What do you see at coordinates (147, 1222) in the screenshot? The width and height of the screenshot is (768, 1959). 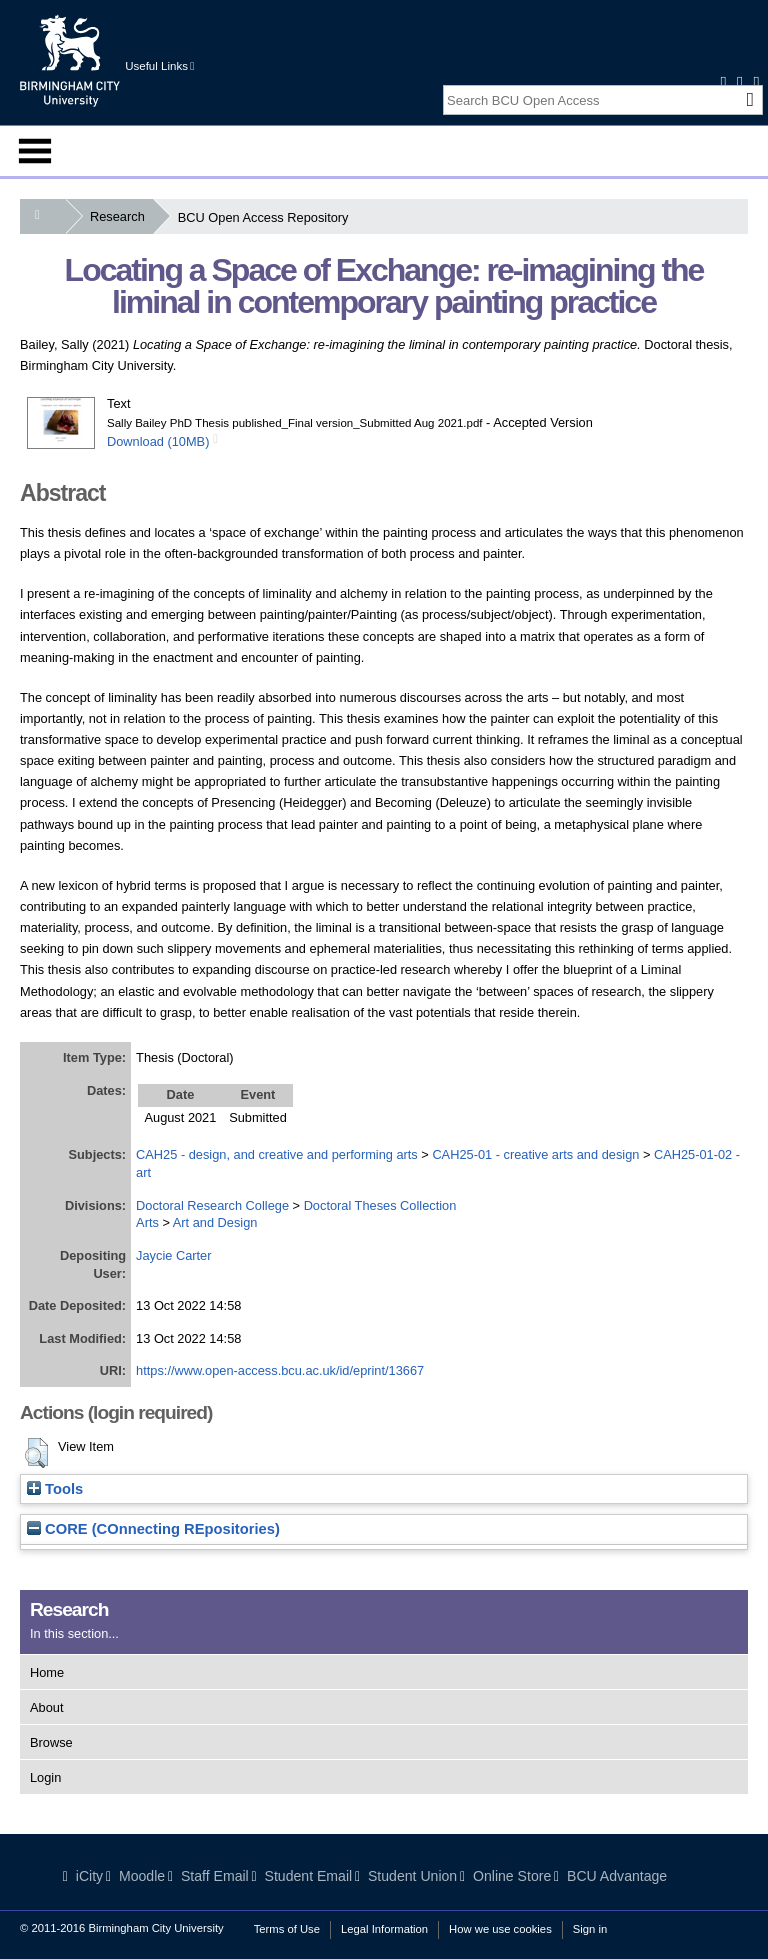 I see `Arts` at bounding box center [147, 1222].